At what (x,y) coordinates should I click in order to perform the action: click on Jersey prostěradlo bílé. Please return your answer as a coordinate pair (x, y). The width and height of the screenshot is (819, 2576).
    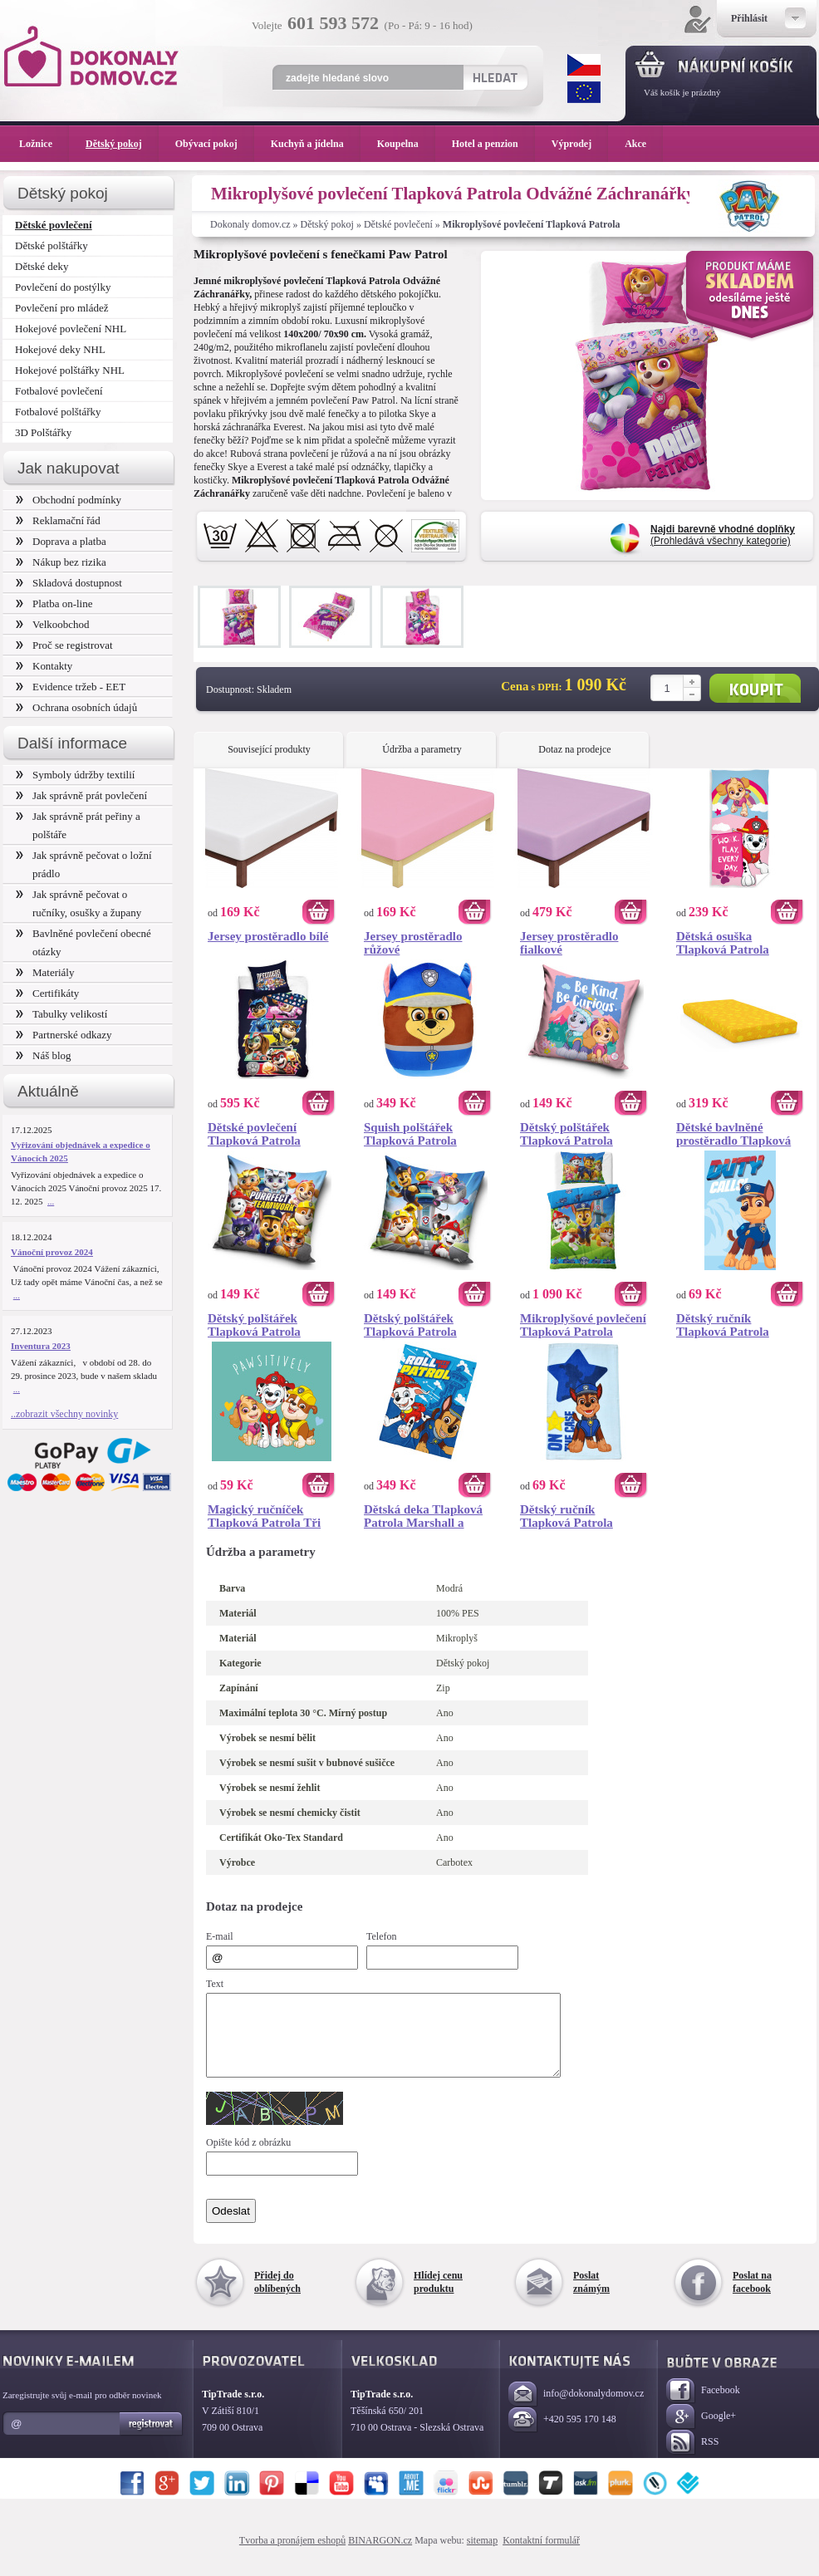
    Looking at the image, I should click on (268, 936).